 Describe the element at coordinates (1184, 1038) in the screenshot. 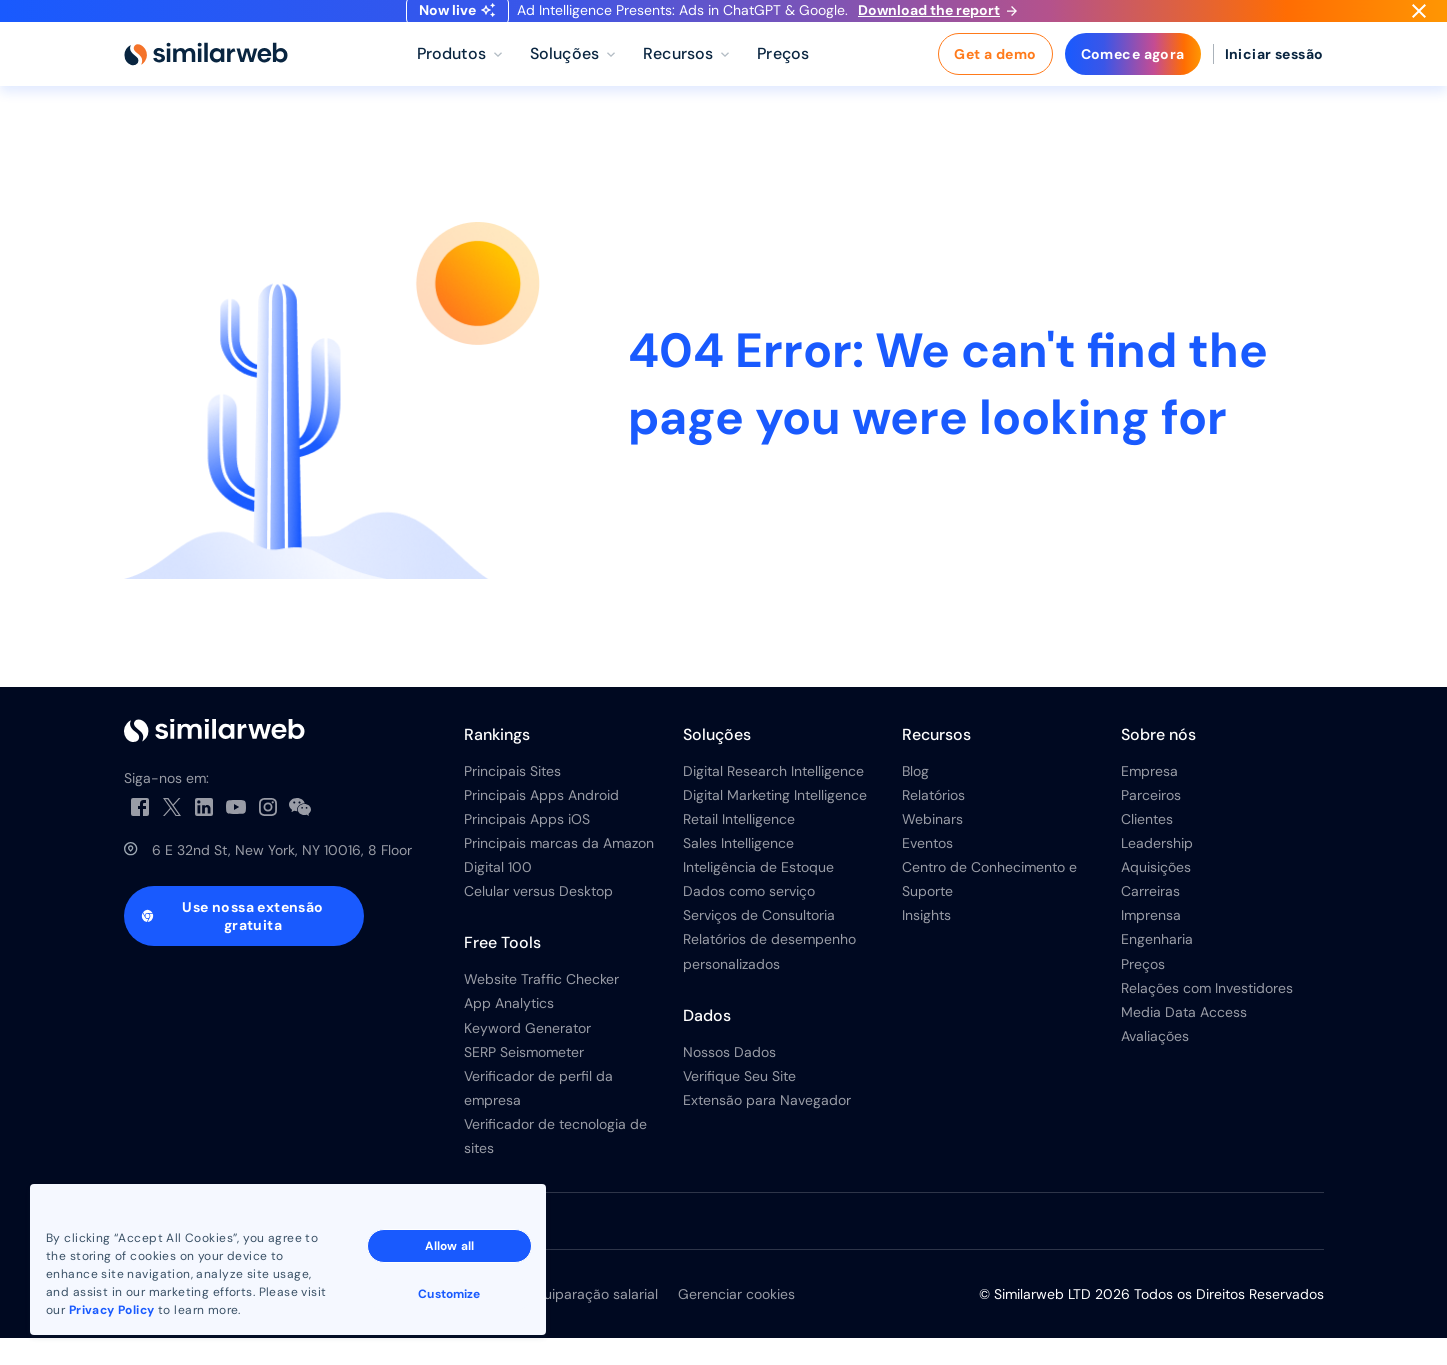

I see `Media Data Access` at that location.